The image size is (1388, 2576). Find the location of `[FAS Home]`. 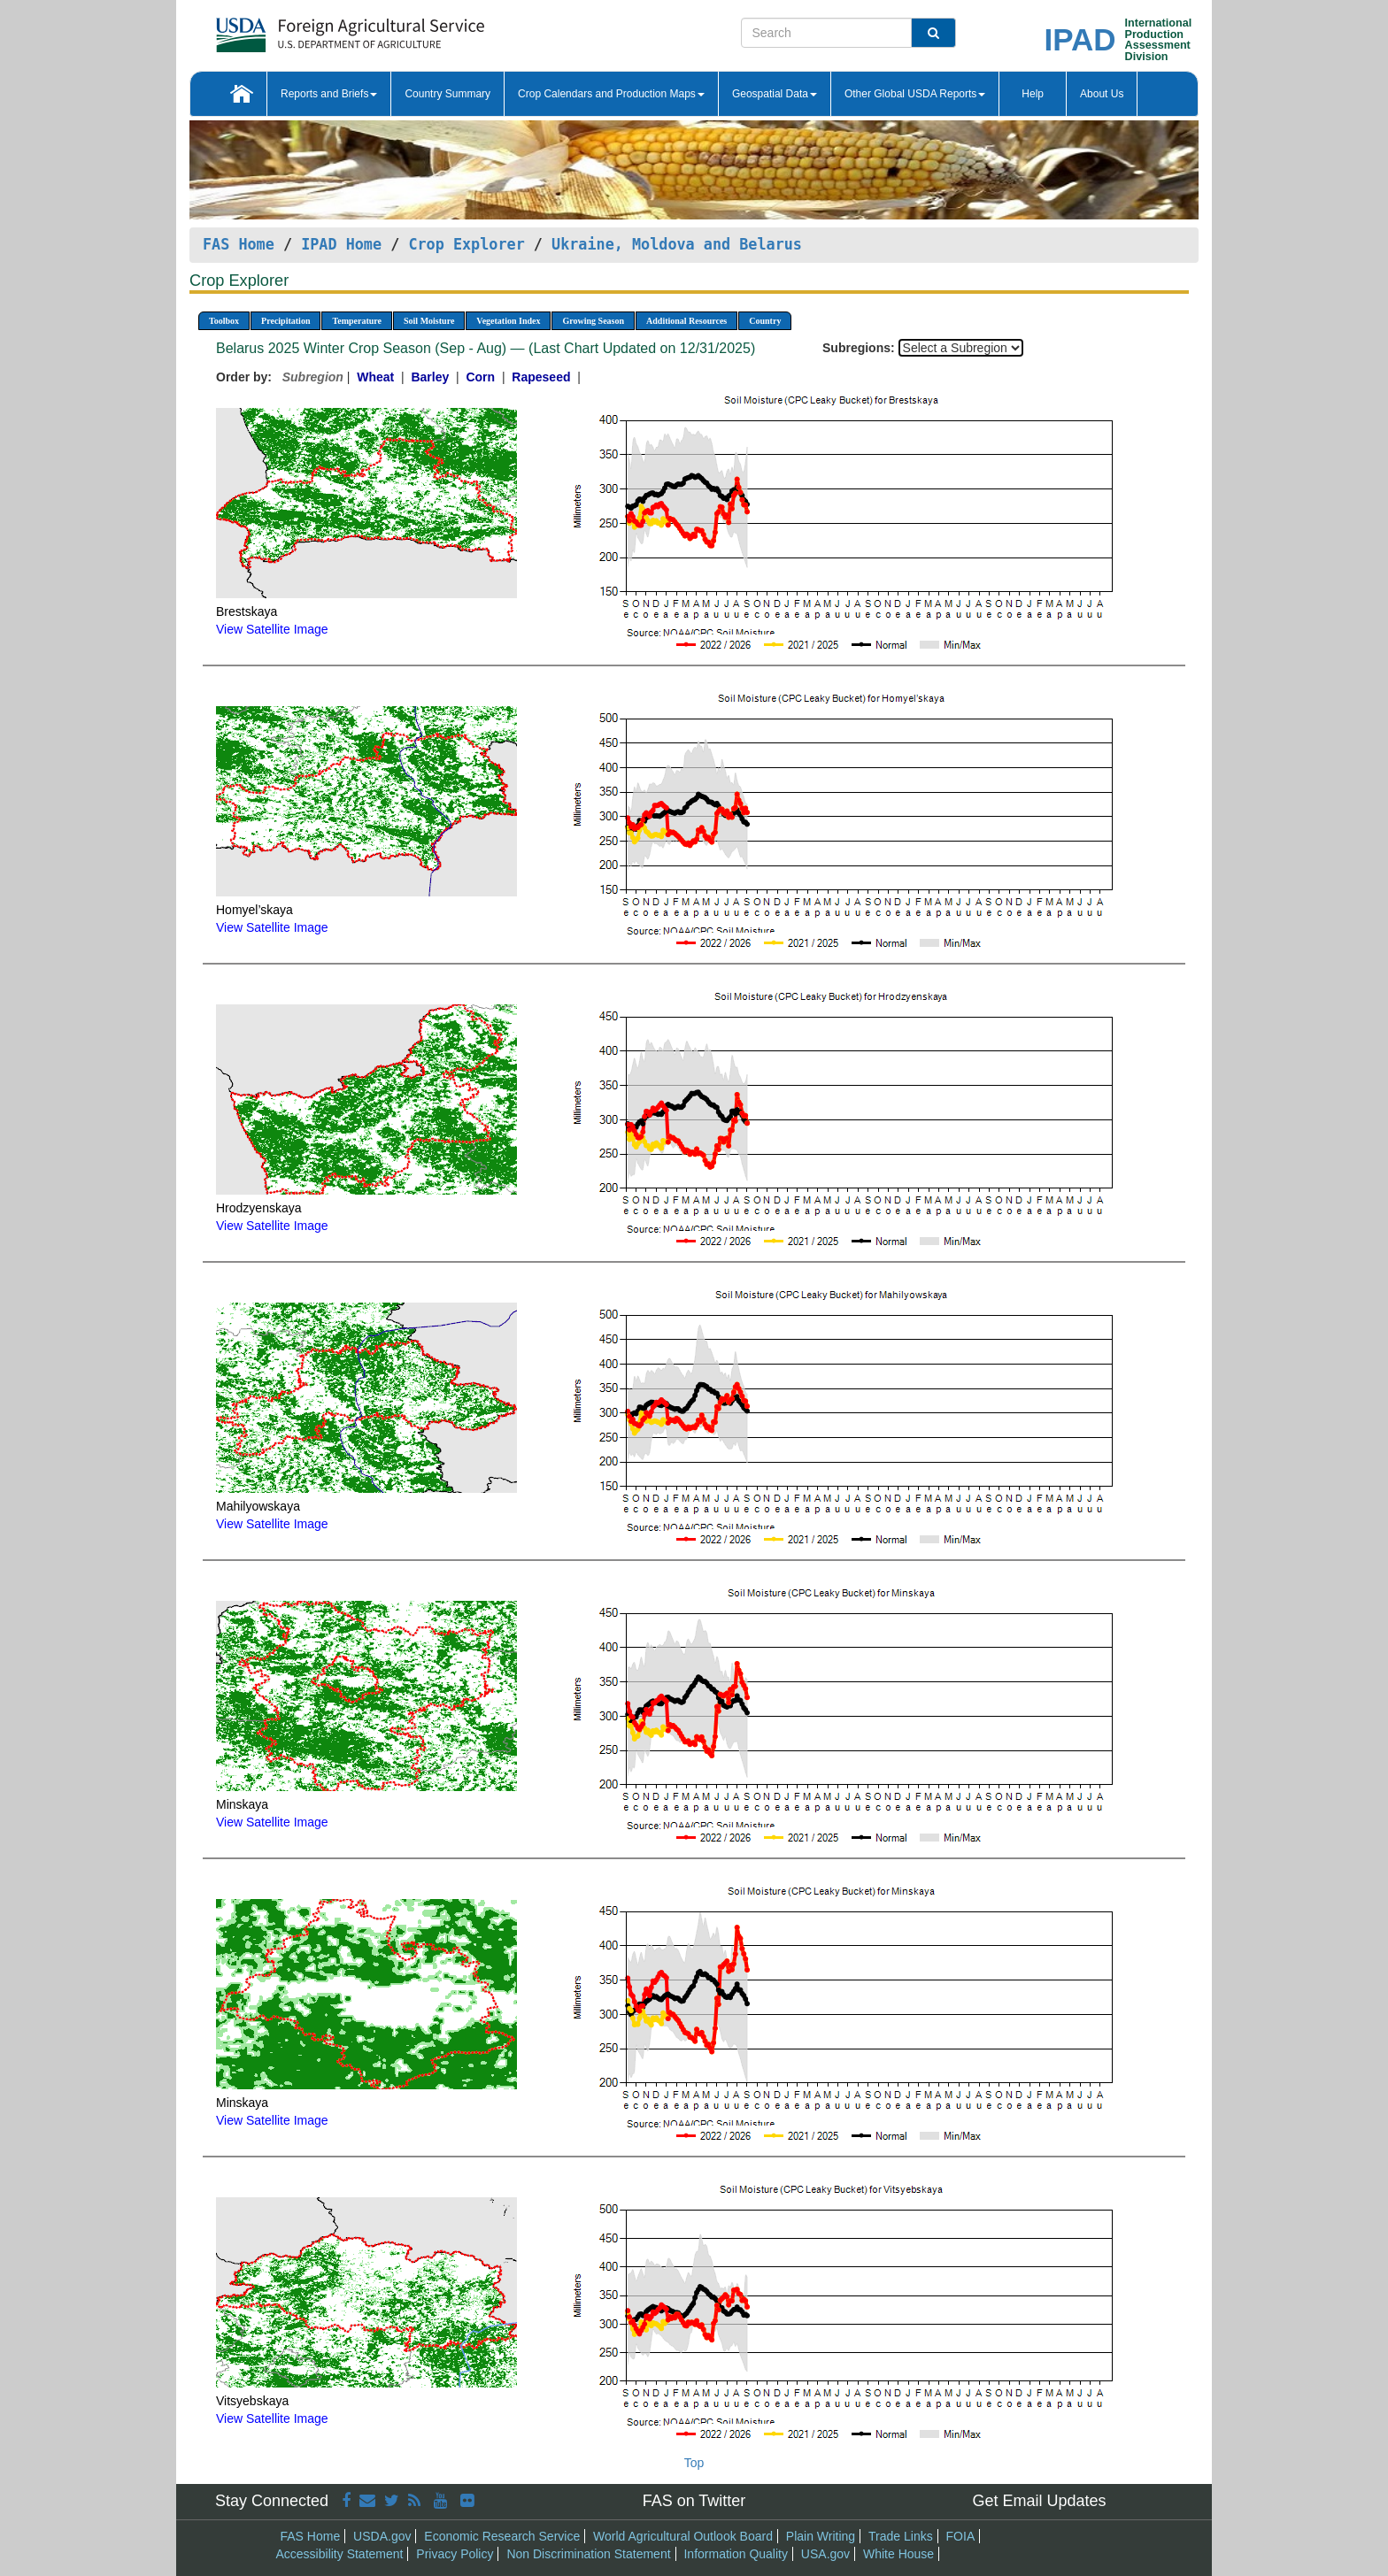

[FAS Home] is located at coordinates (306, 29).